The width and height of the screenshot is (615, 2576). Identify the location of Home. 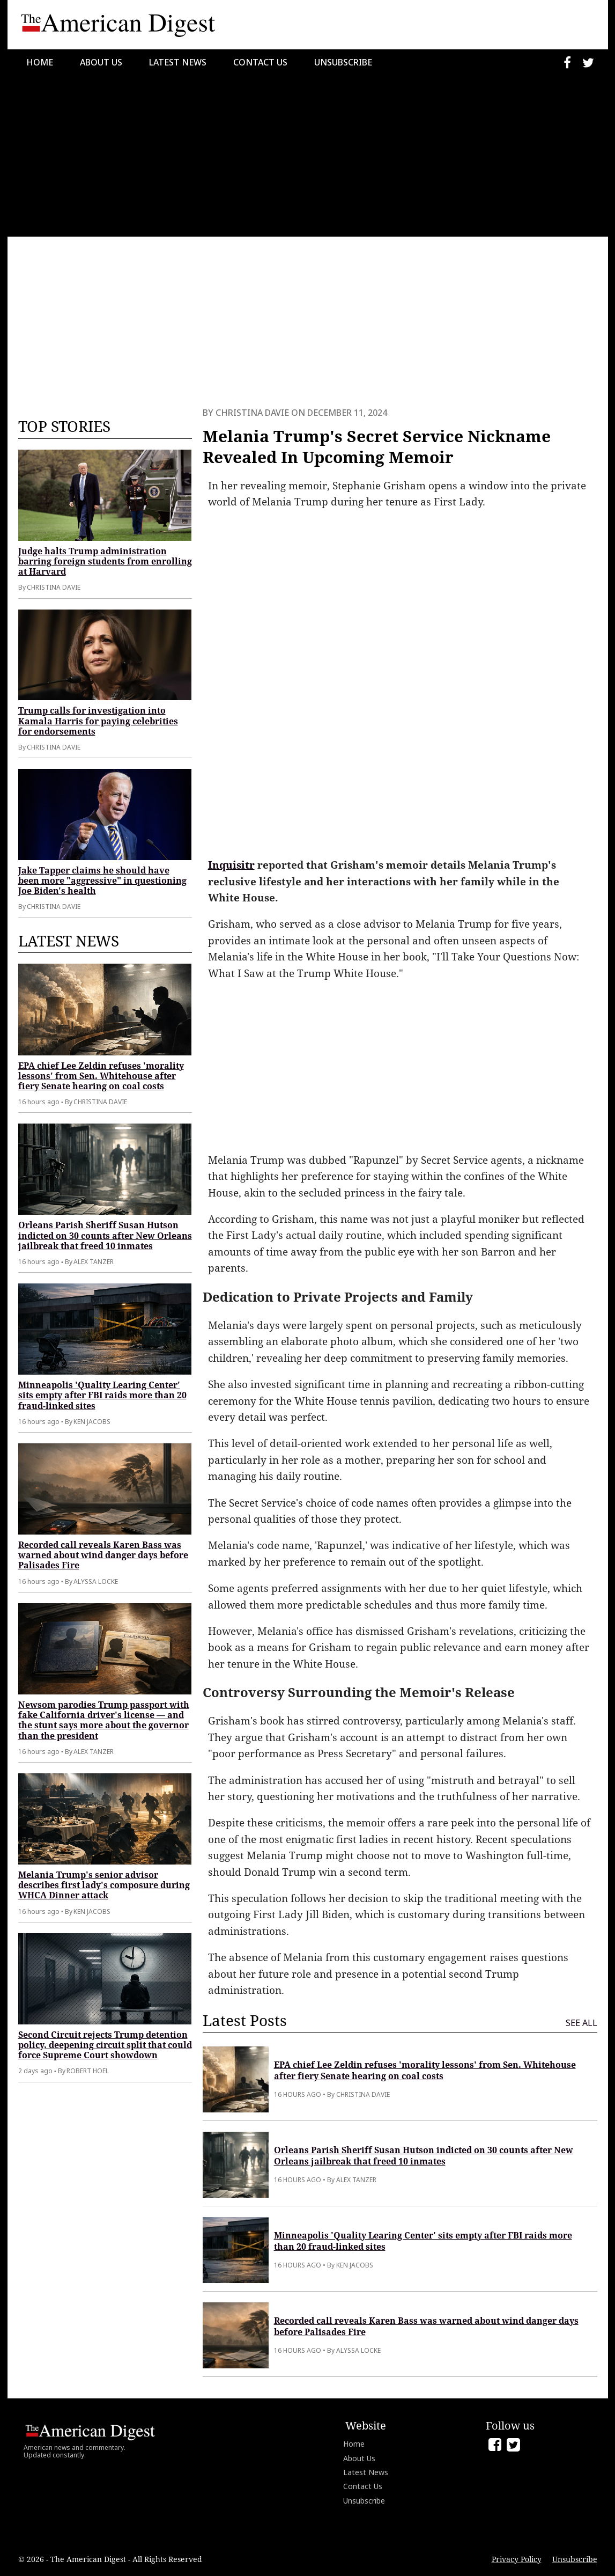
(39, 62).